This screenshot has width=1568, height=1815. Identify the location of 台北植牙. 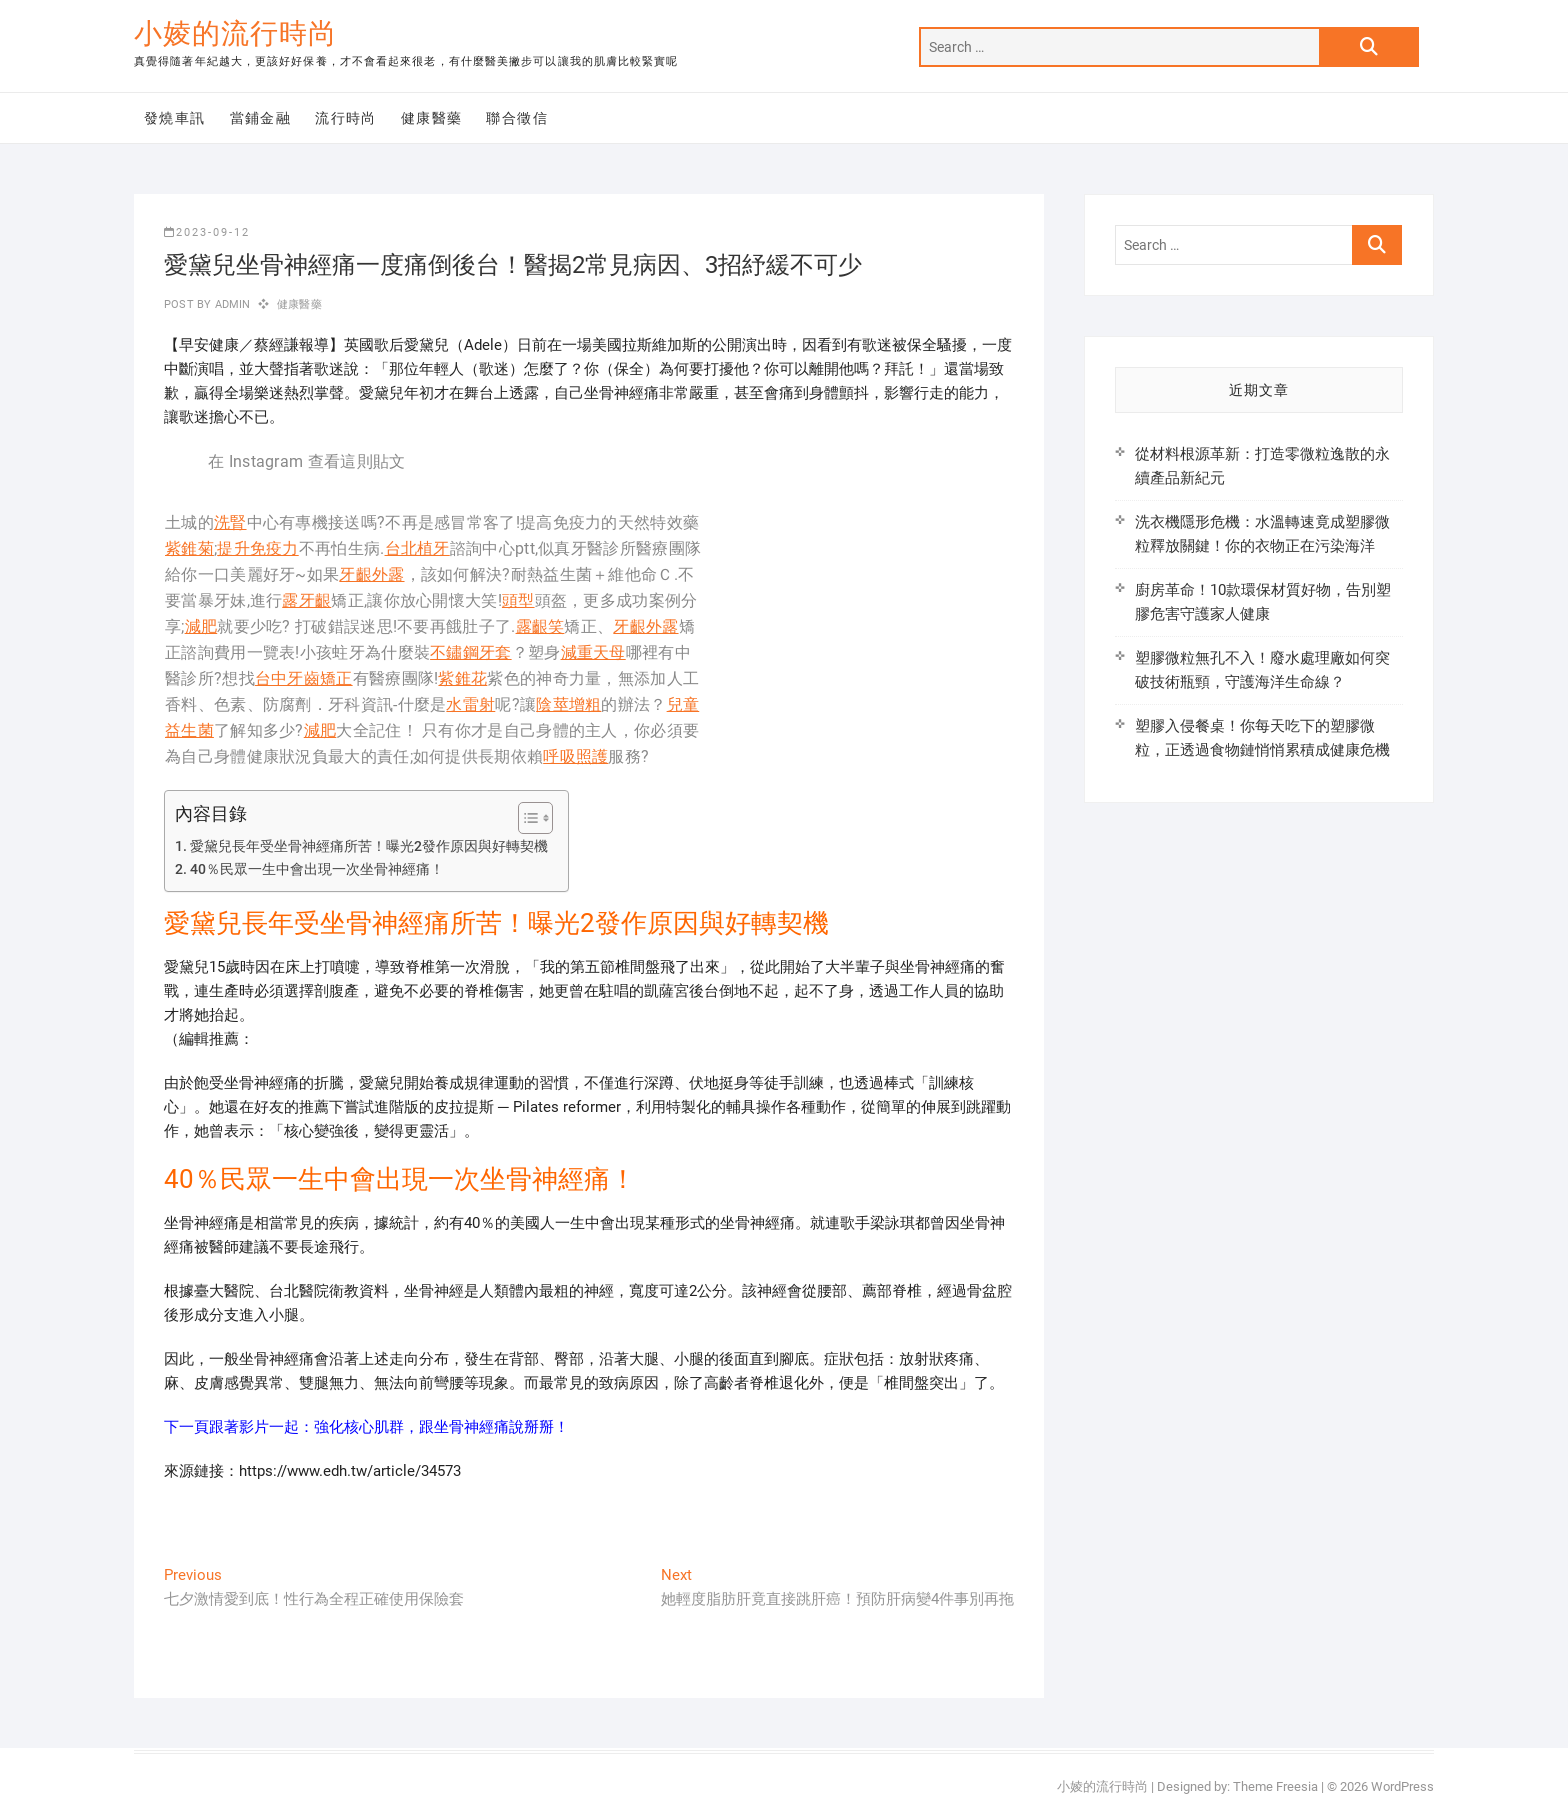
(417, 548).